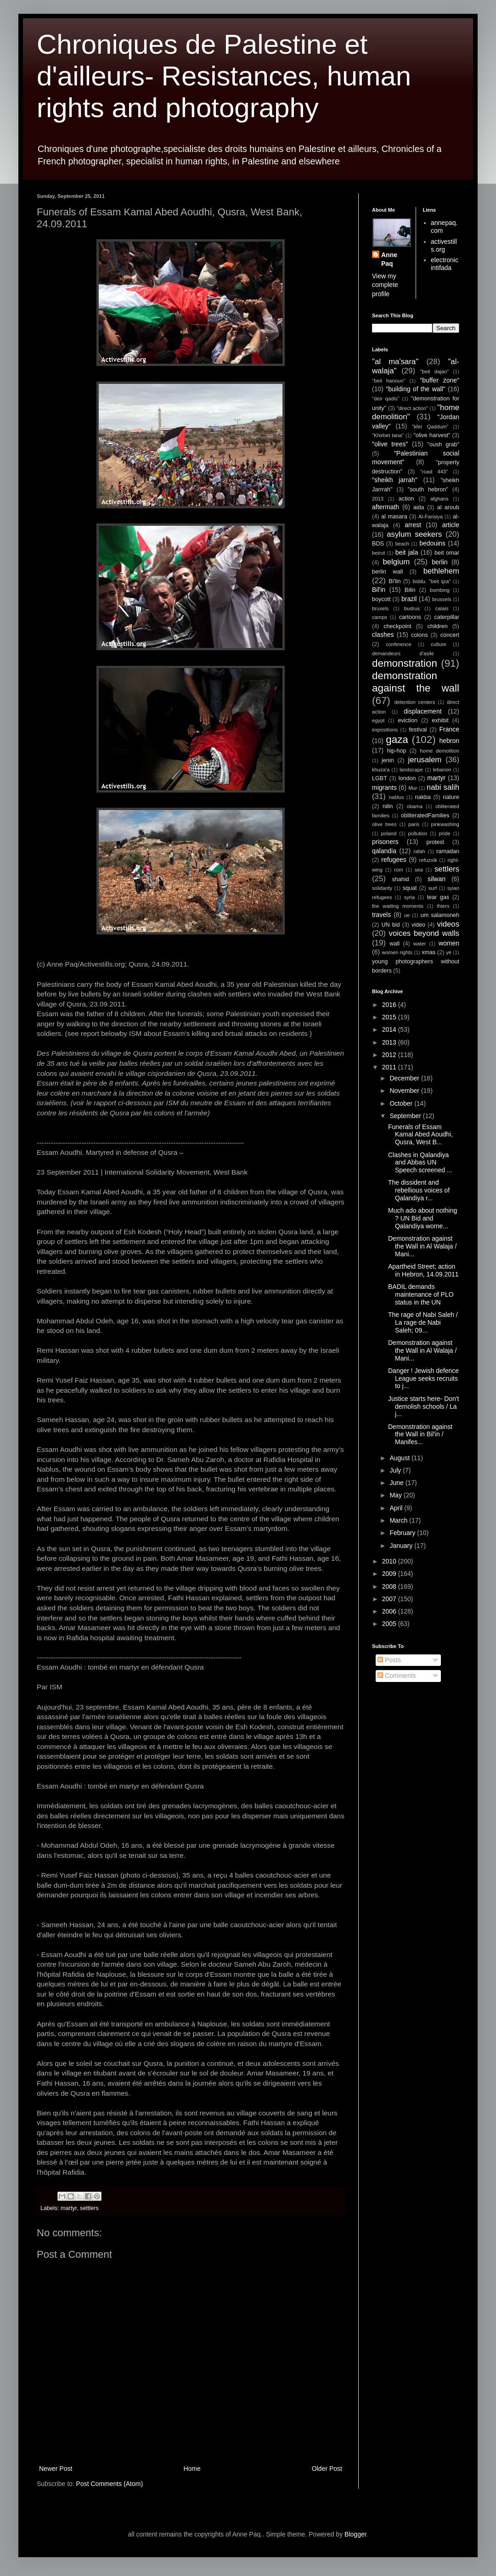  Describe the element at coordinates (224, 76) in the screenshot. I see `Chroniques de Palestine et d'ailleurs- Resistances, human rights and photography` at that location.